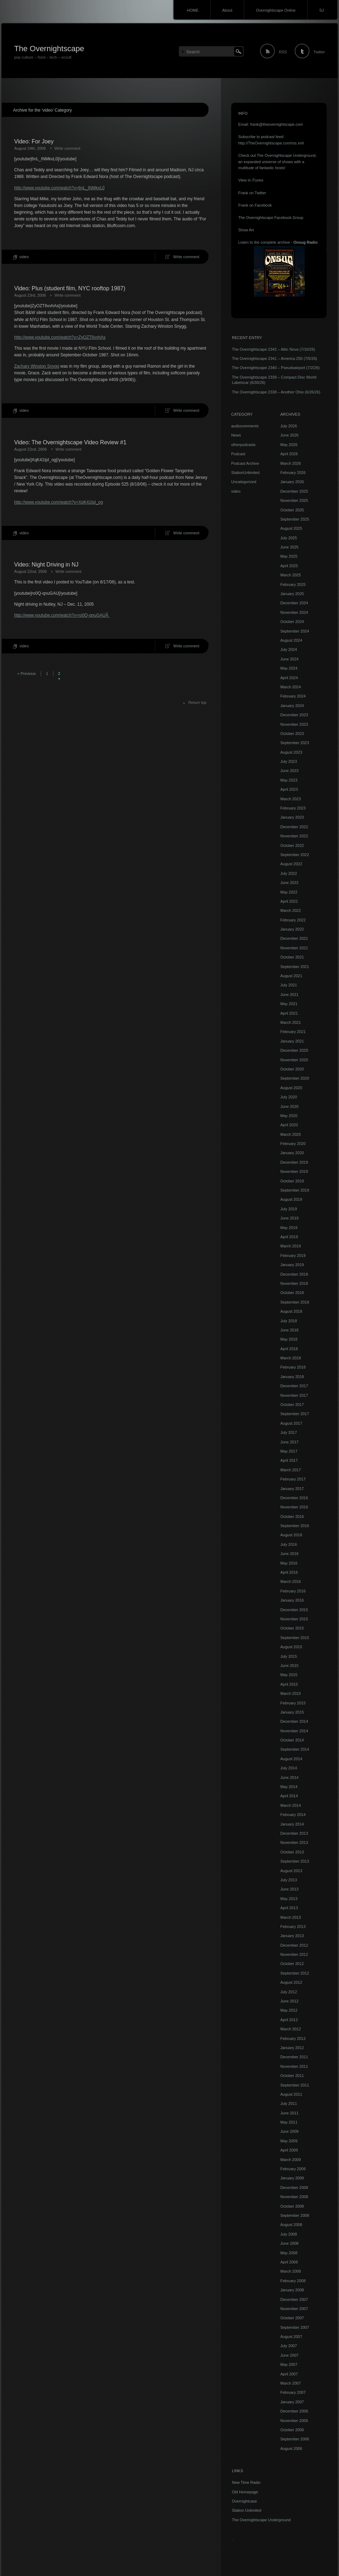 The height and width of the screenshot is (2576, 339). I want to click on December 2008, so click(294, 2187).